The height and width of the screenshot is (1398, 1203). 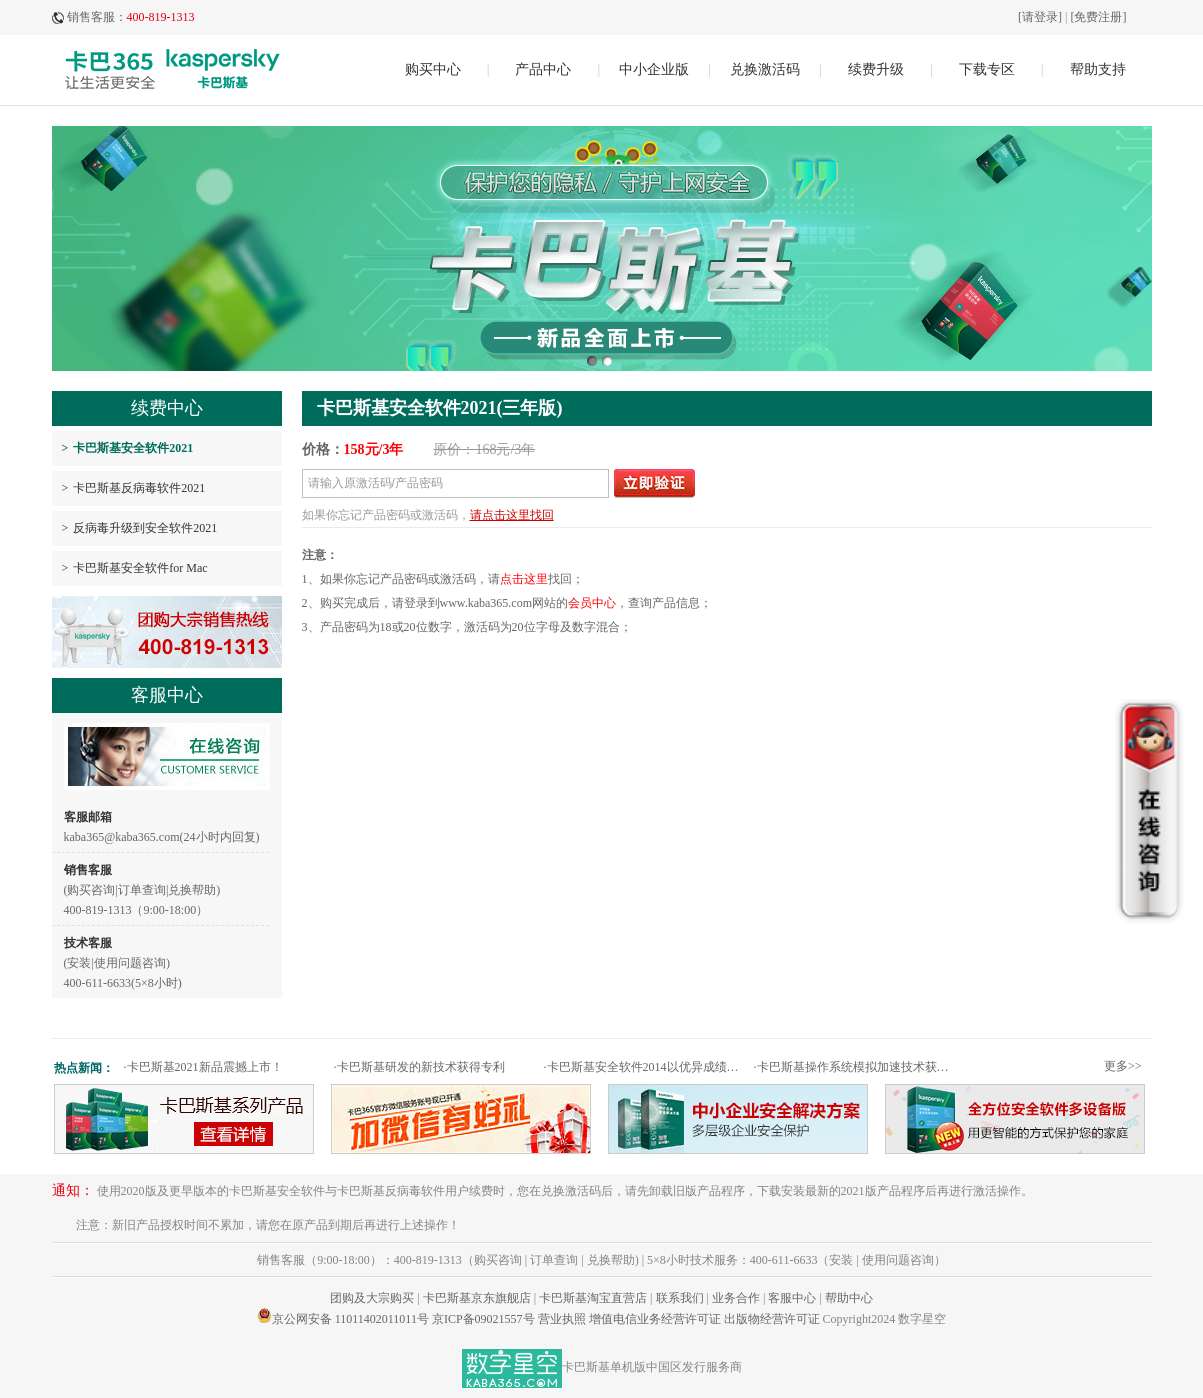 What do you see at coordinates (1099, 17) in the screenshot?
I see `[免费注册]` at bounding box center [1099, 17].